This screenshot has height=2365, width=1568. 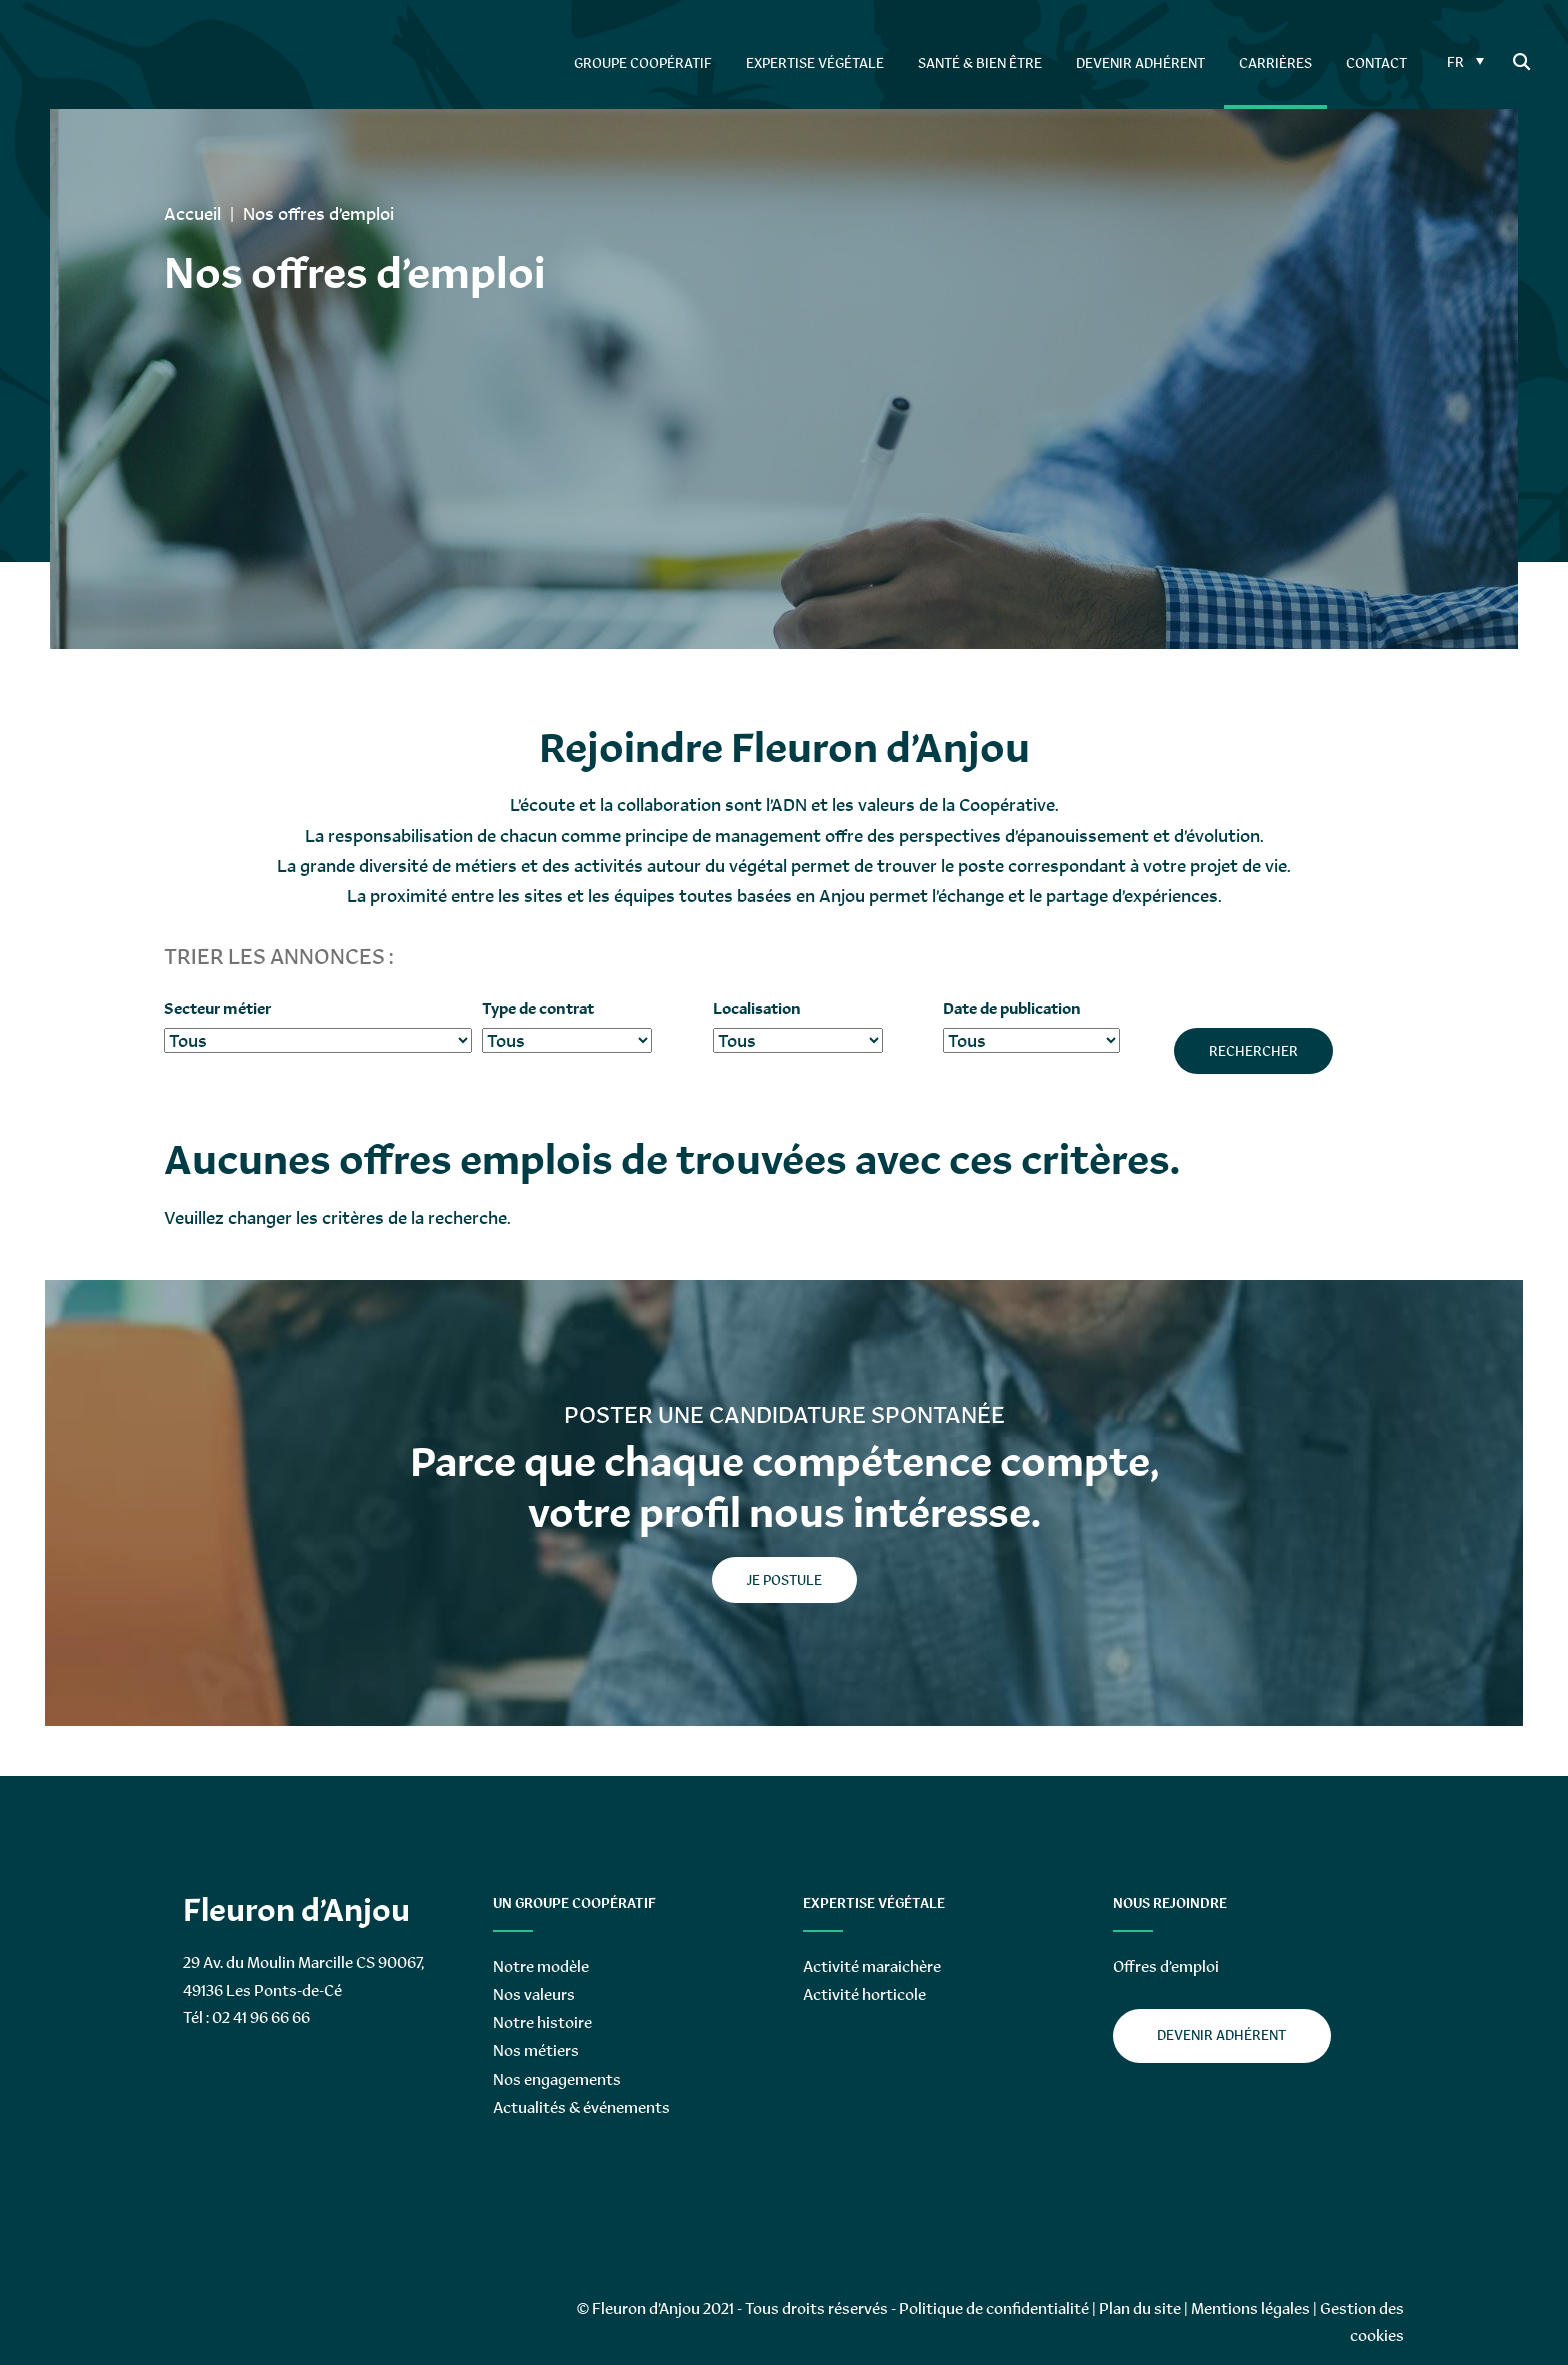 I want to click on Activité horticole, so click(x=864, y=1994).